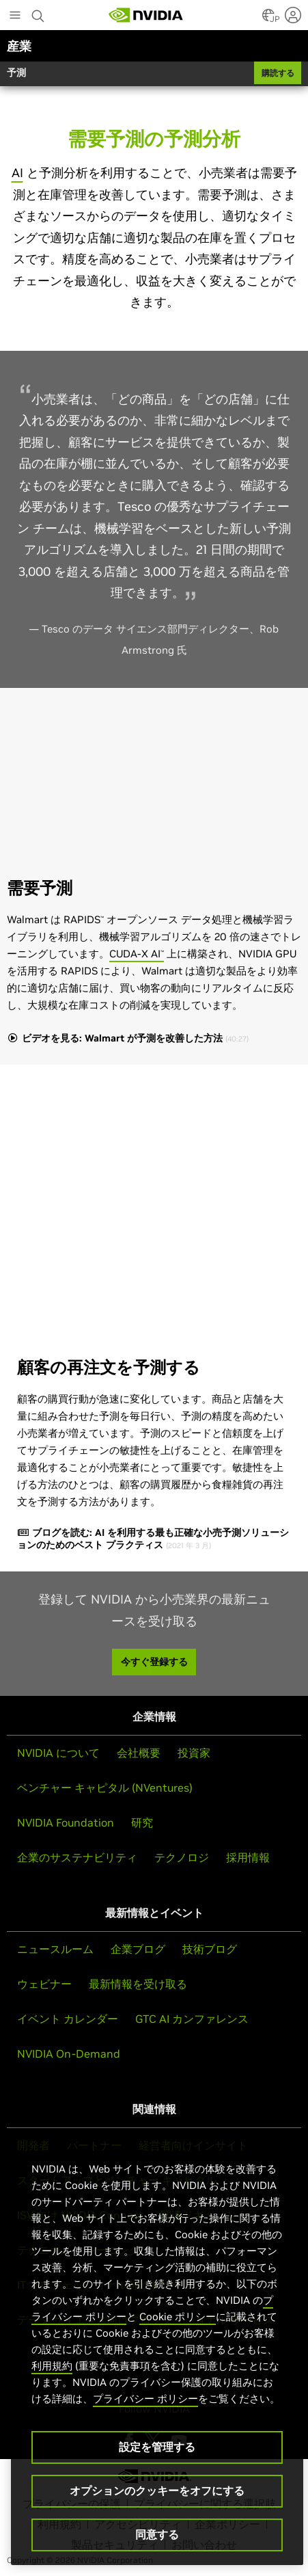 This screenshot has width=308, height=2576. Describe the element at coordinates (142, 1822) in the screenshot. I see `研究` at that location.